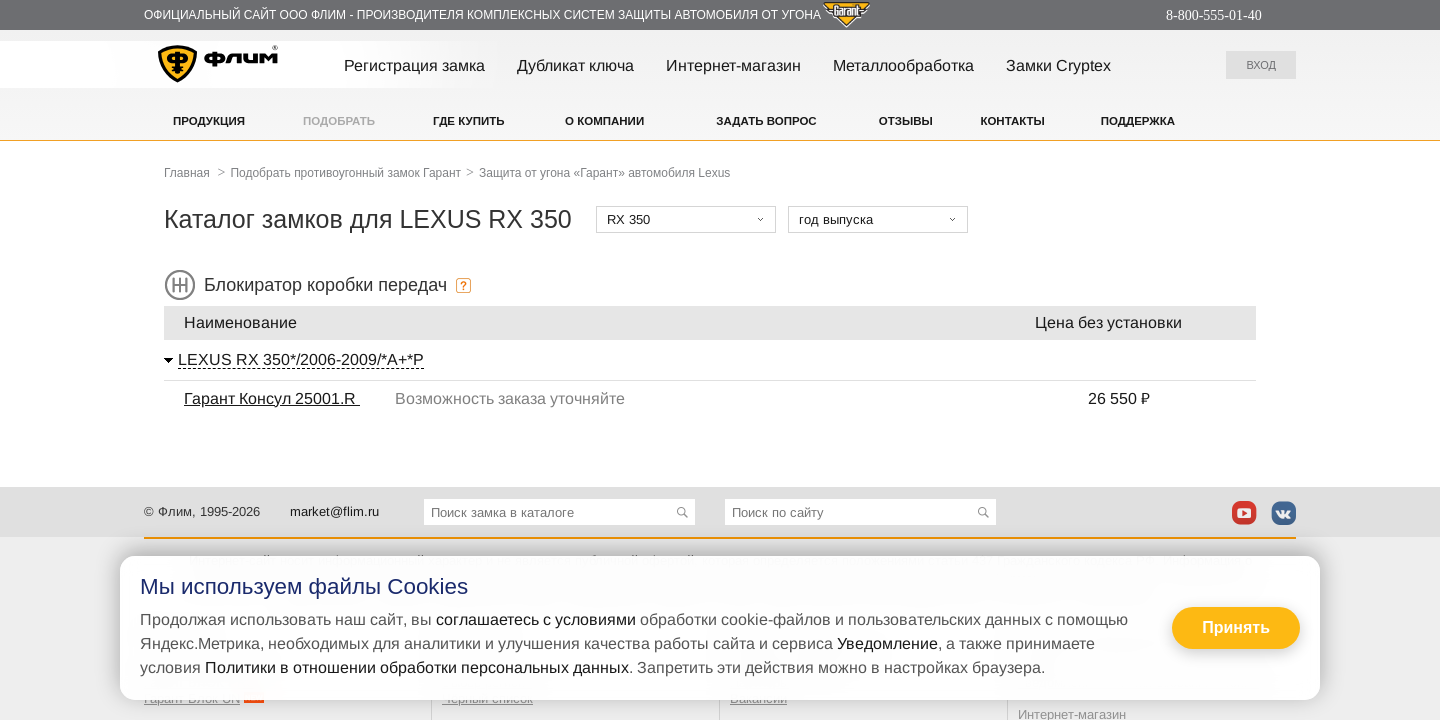  Describe the element at coordinates (339, 121) in the screenshot. I see `Подобрать` at that location.